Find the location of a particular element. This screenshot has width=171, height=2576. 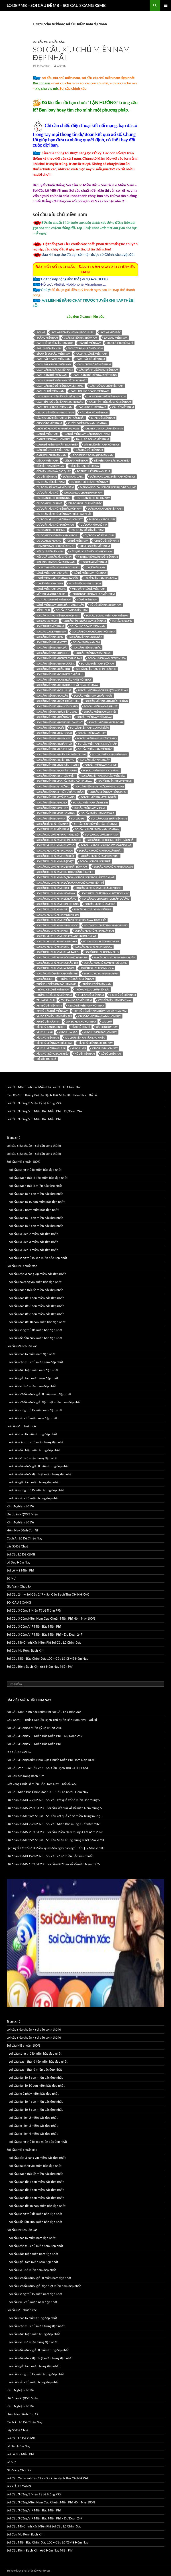

Soi Cầu Mb Chính Xác Miễn Phí Soi Cầu Lô Chính Xác is located at coordinates (44, 1087).